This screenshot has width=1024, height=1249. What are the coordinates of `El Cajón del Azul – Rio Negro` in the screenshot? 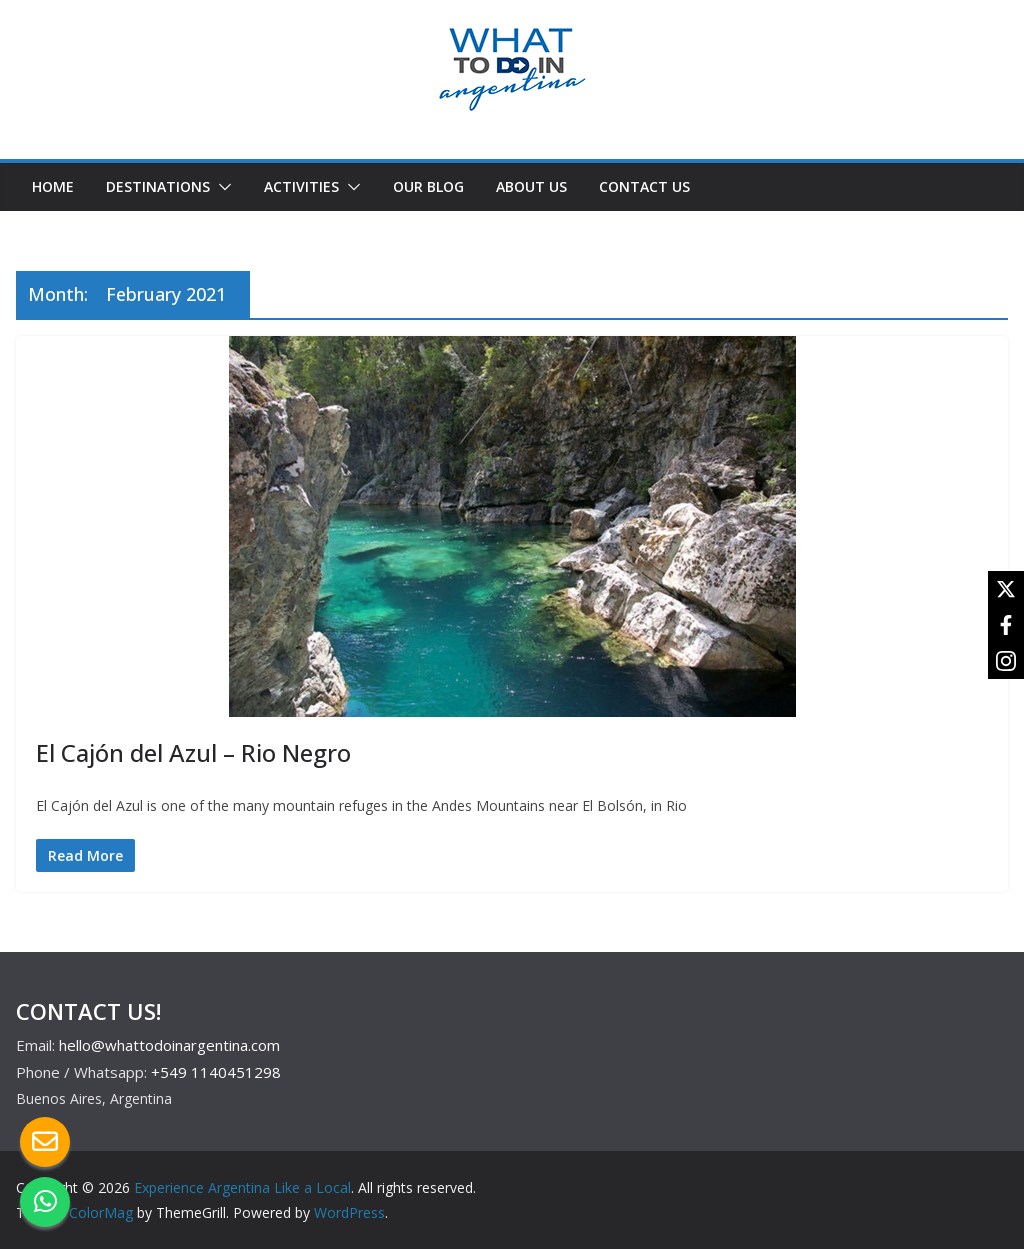 It's located at (193, 752).